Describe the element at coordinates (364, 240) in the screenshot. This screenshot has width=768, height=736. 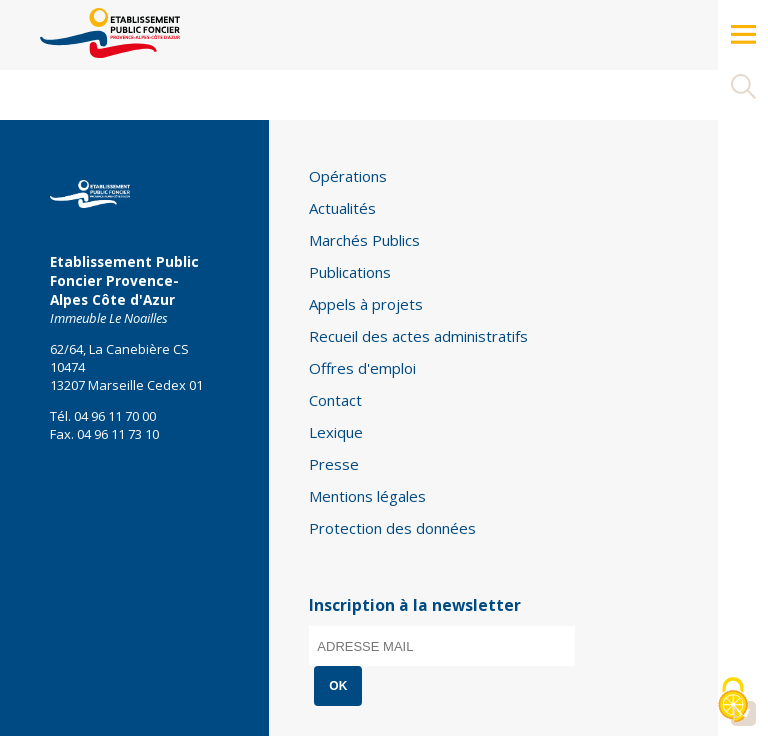
I see `Marchés Publics` at that location.